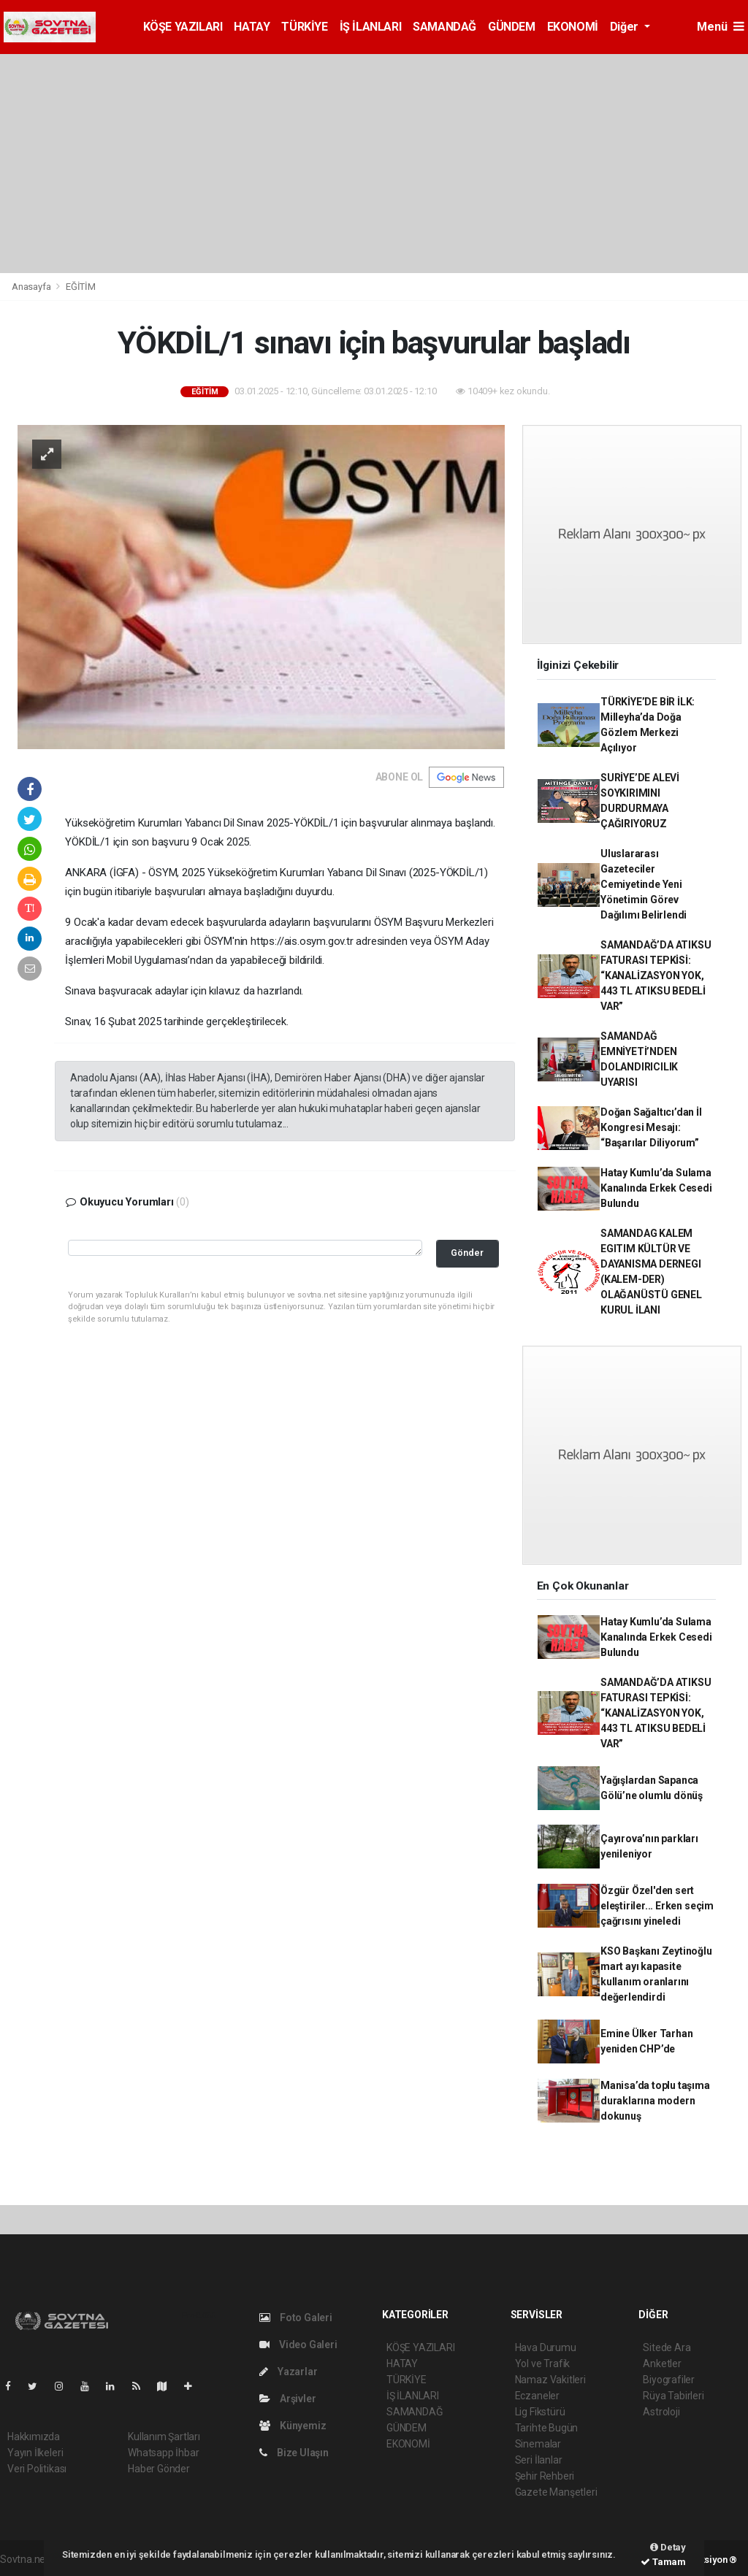 Image resolution: width=748 pixels, height=2576 pixels. What do you see at coordinates (625, 27) in the screenshot?
I see `Diğer` at bounding box center [625, 27].